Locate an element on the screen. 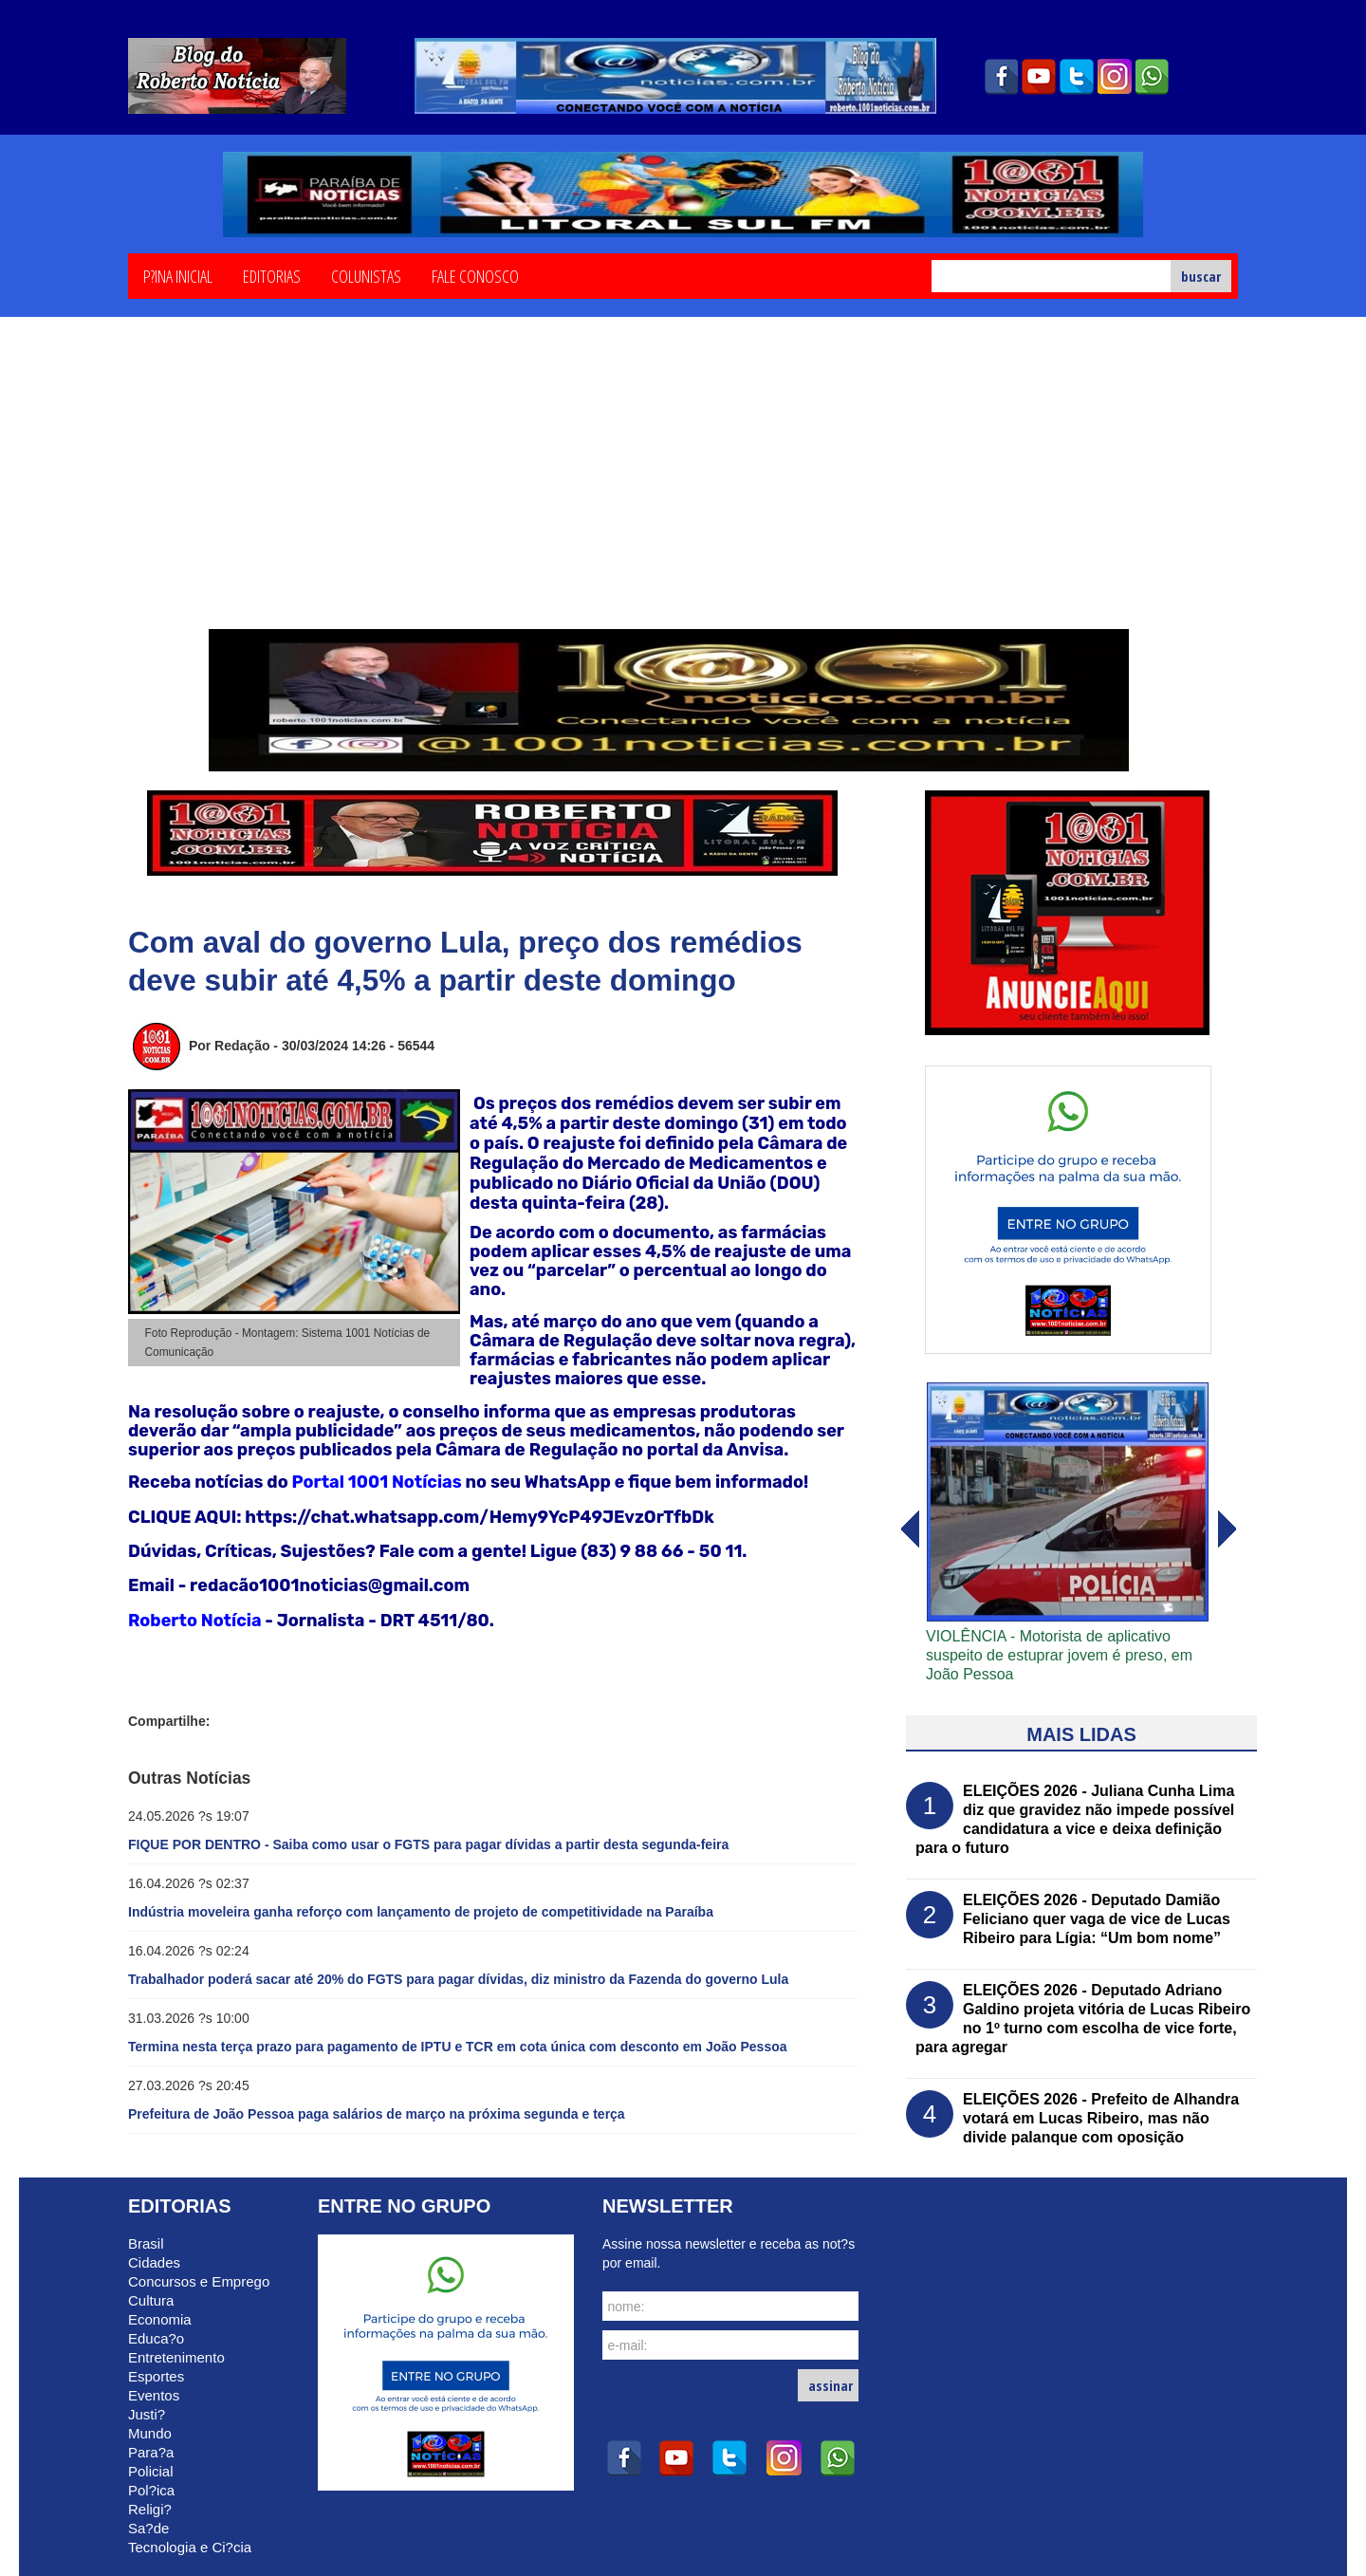  voltar is located at coordinates (1227, 1529).